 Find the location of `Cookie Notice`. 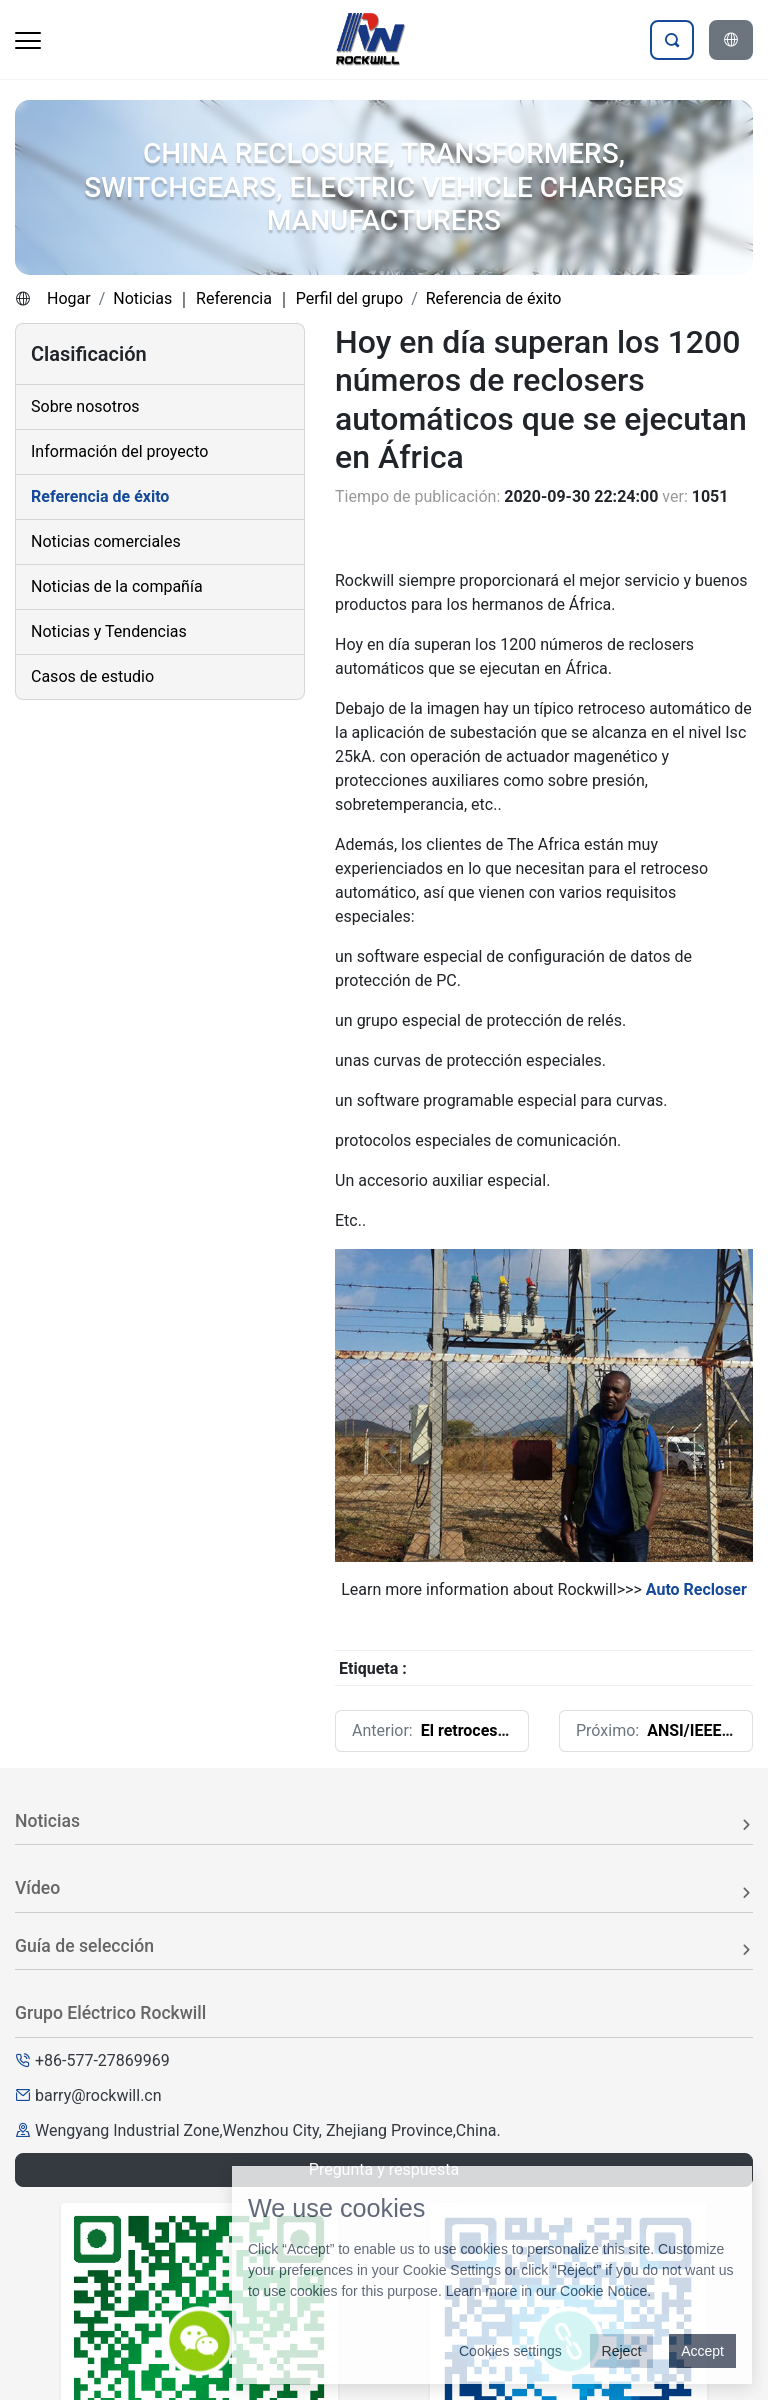

Cookie Notice is located at coordinates (603, 2291).